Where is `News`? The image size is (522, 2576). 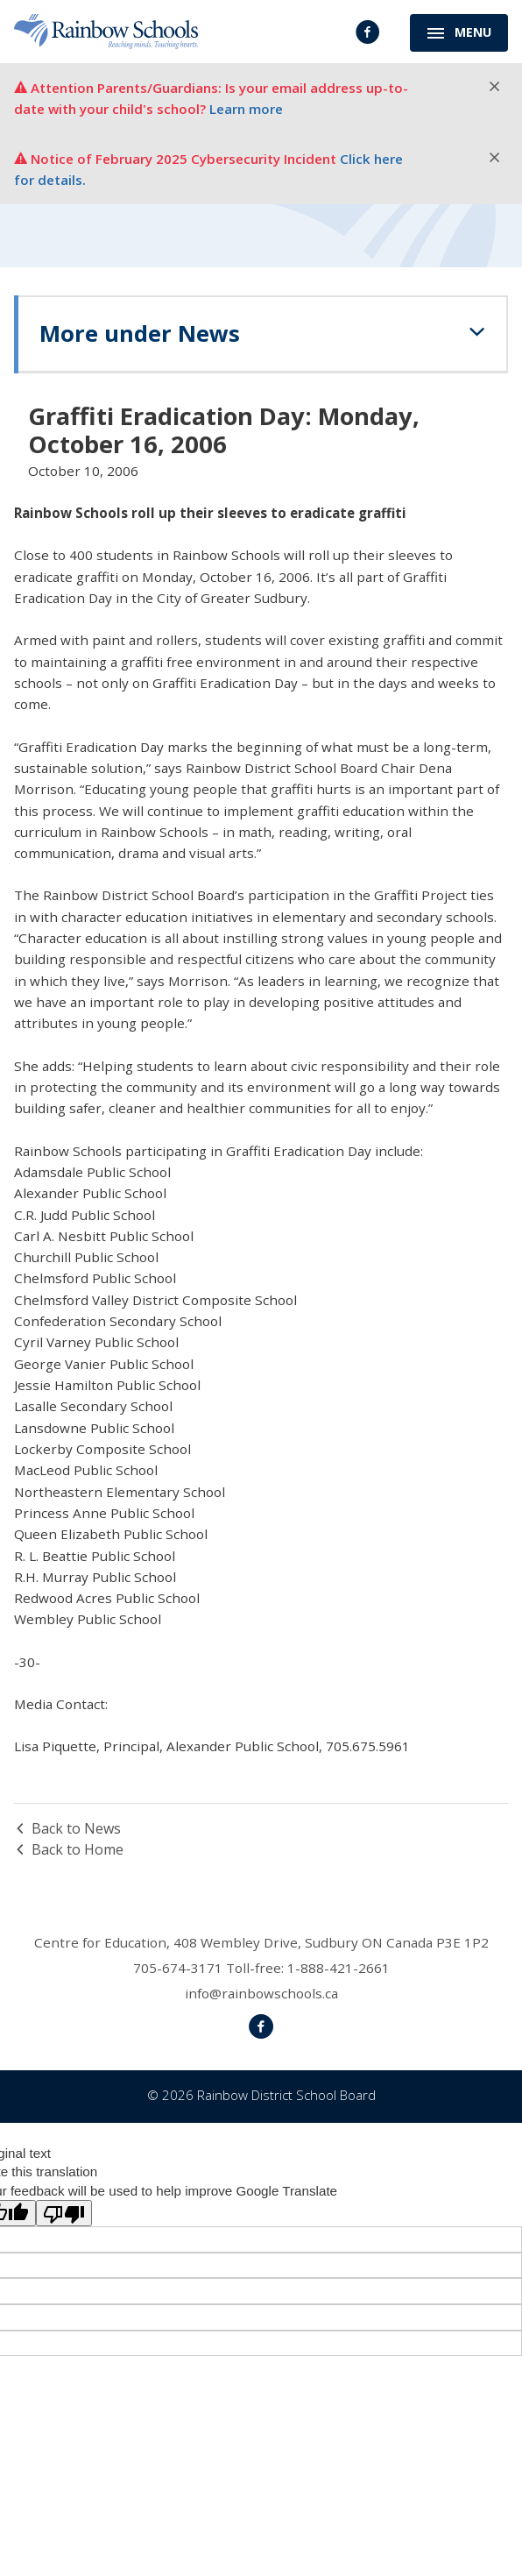
News is located at coordinates (272, 331).